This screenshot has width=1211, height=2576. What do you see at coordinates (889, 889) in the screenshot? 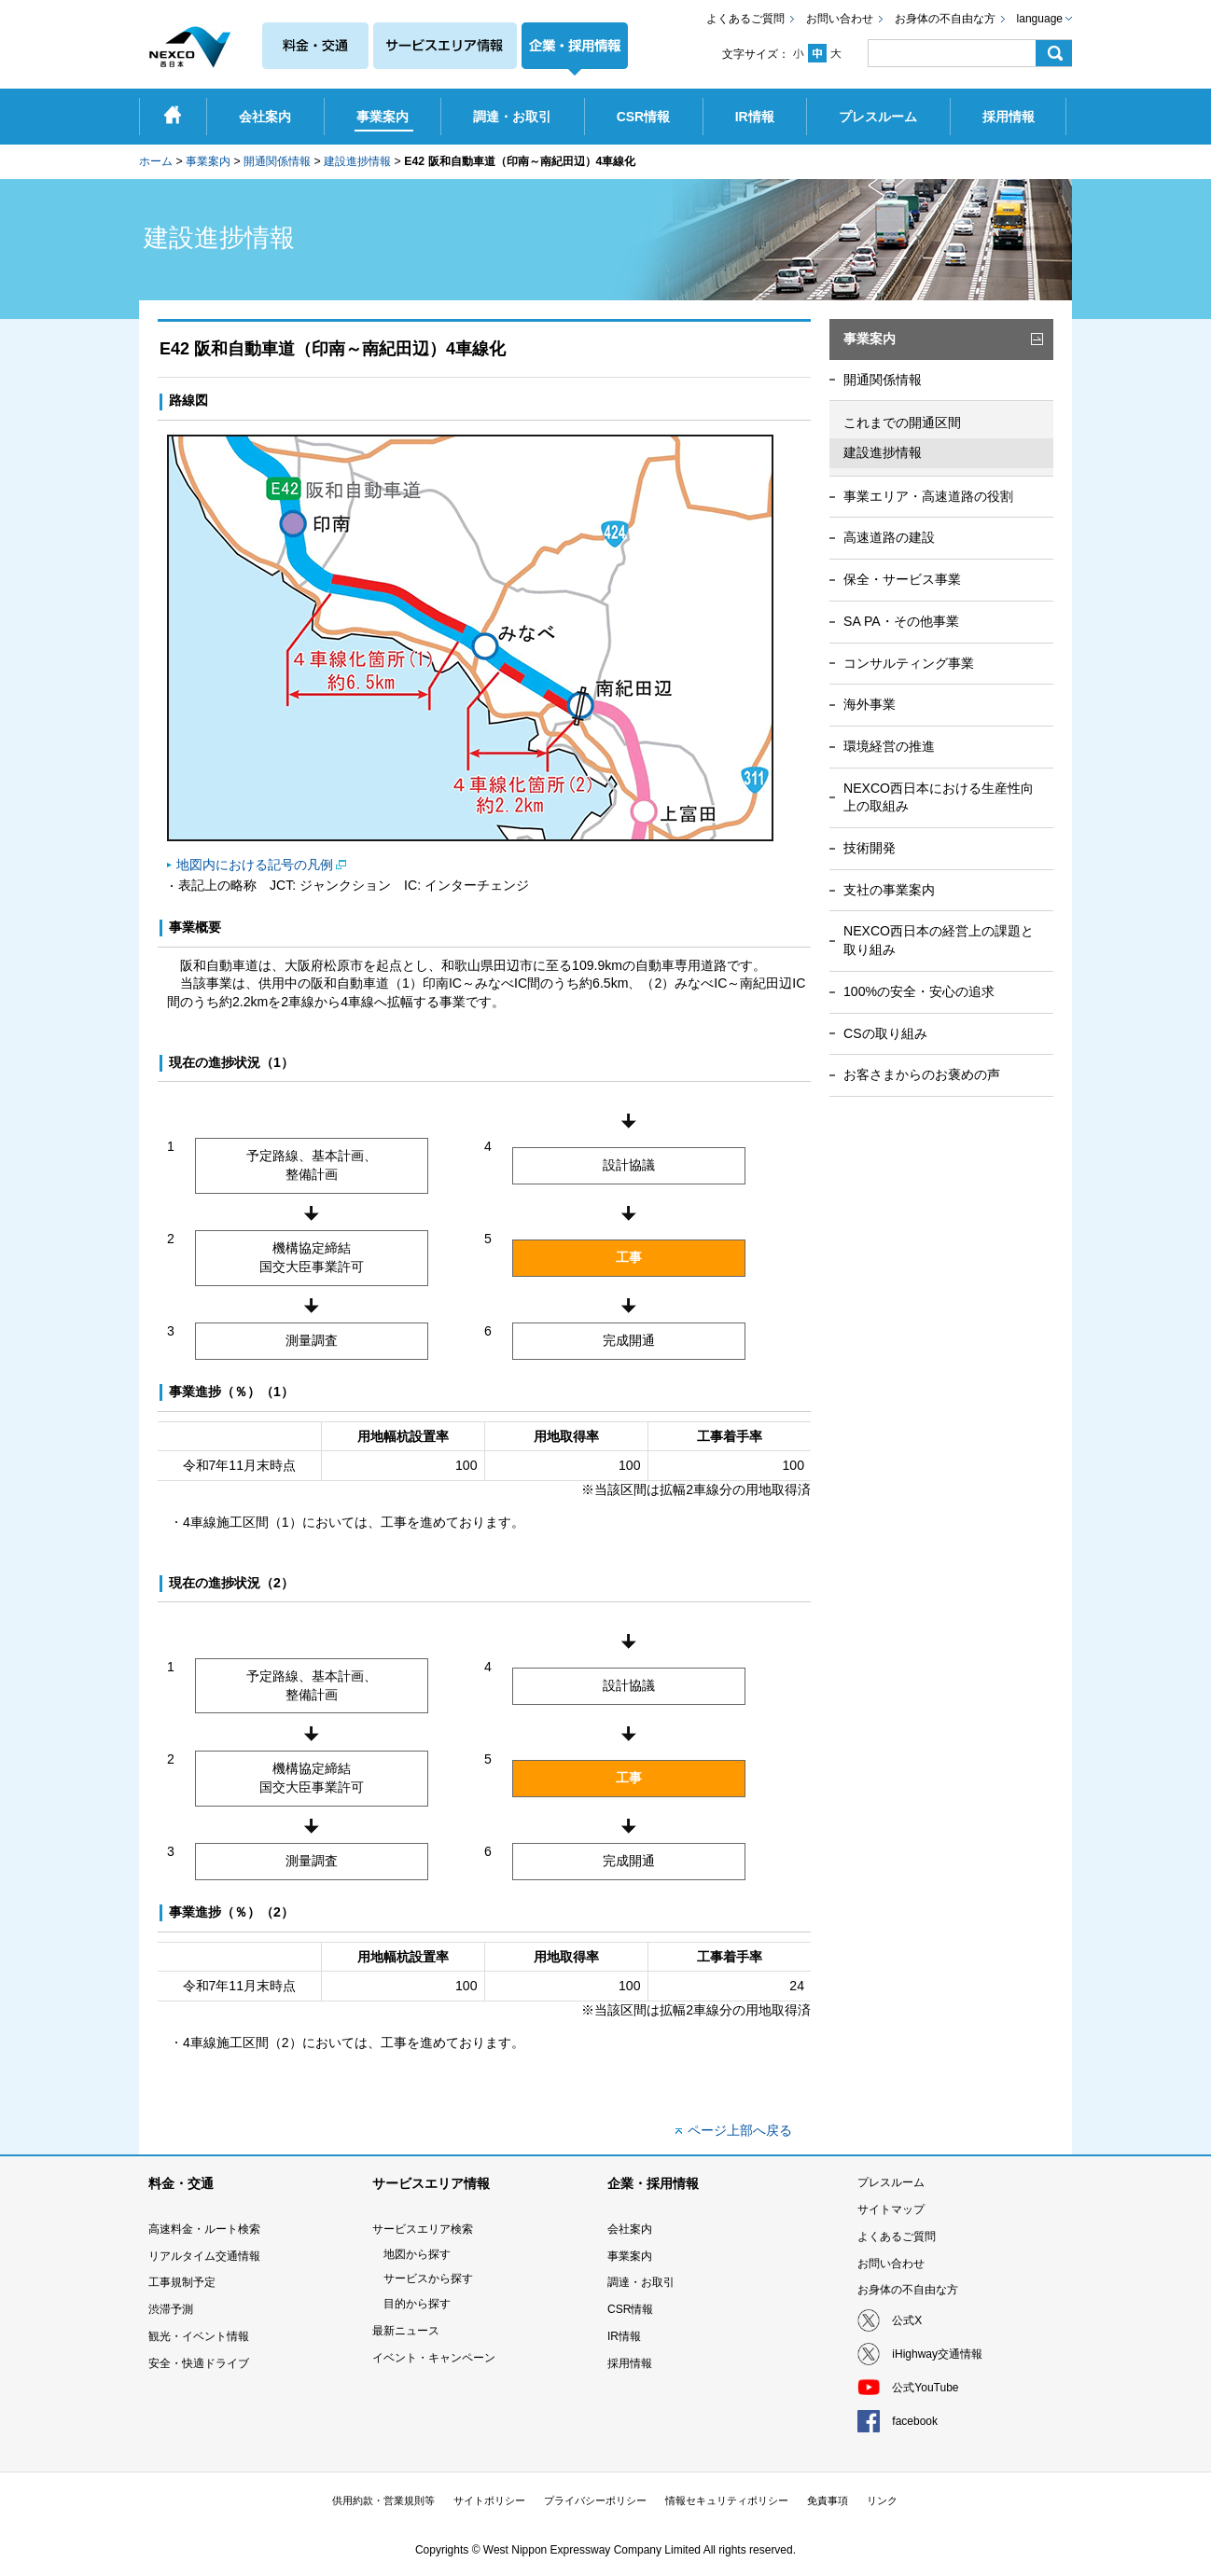
I see `支社の事業案内` at bounding box center [889, 889].